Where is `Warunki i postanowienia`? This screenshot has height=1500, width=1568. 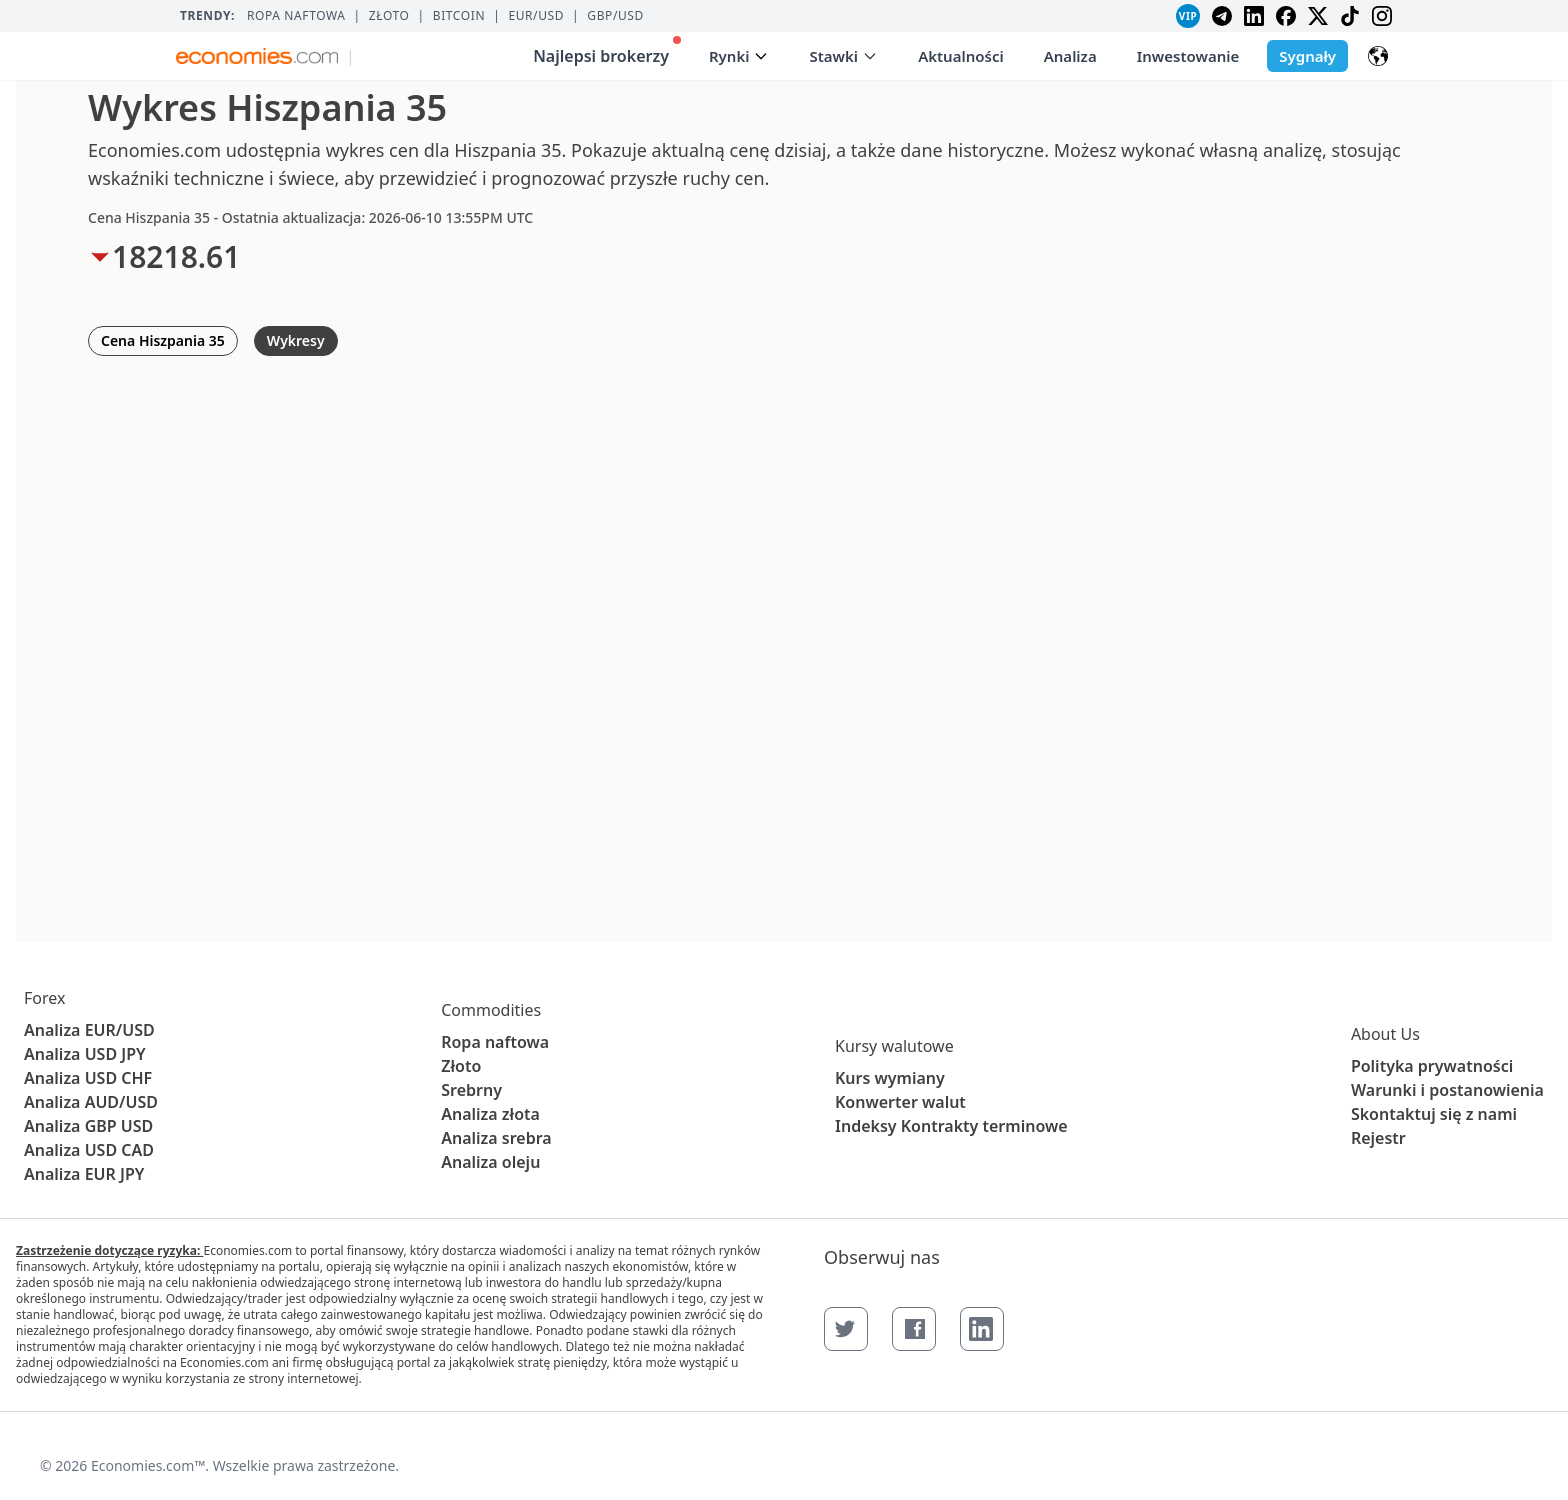 Warunki i postanowienia is located at coordinates (1447, 1090).